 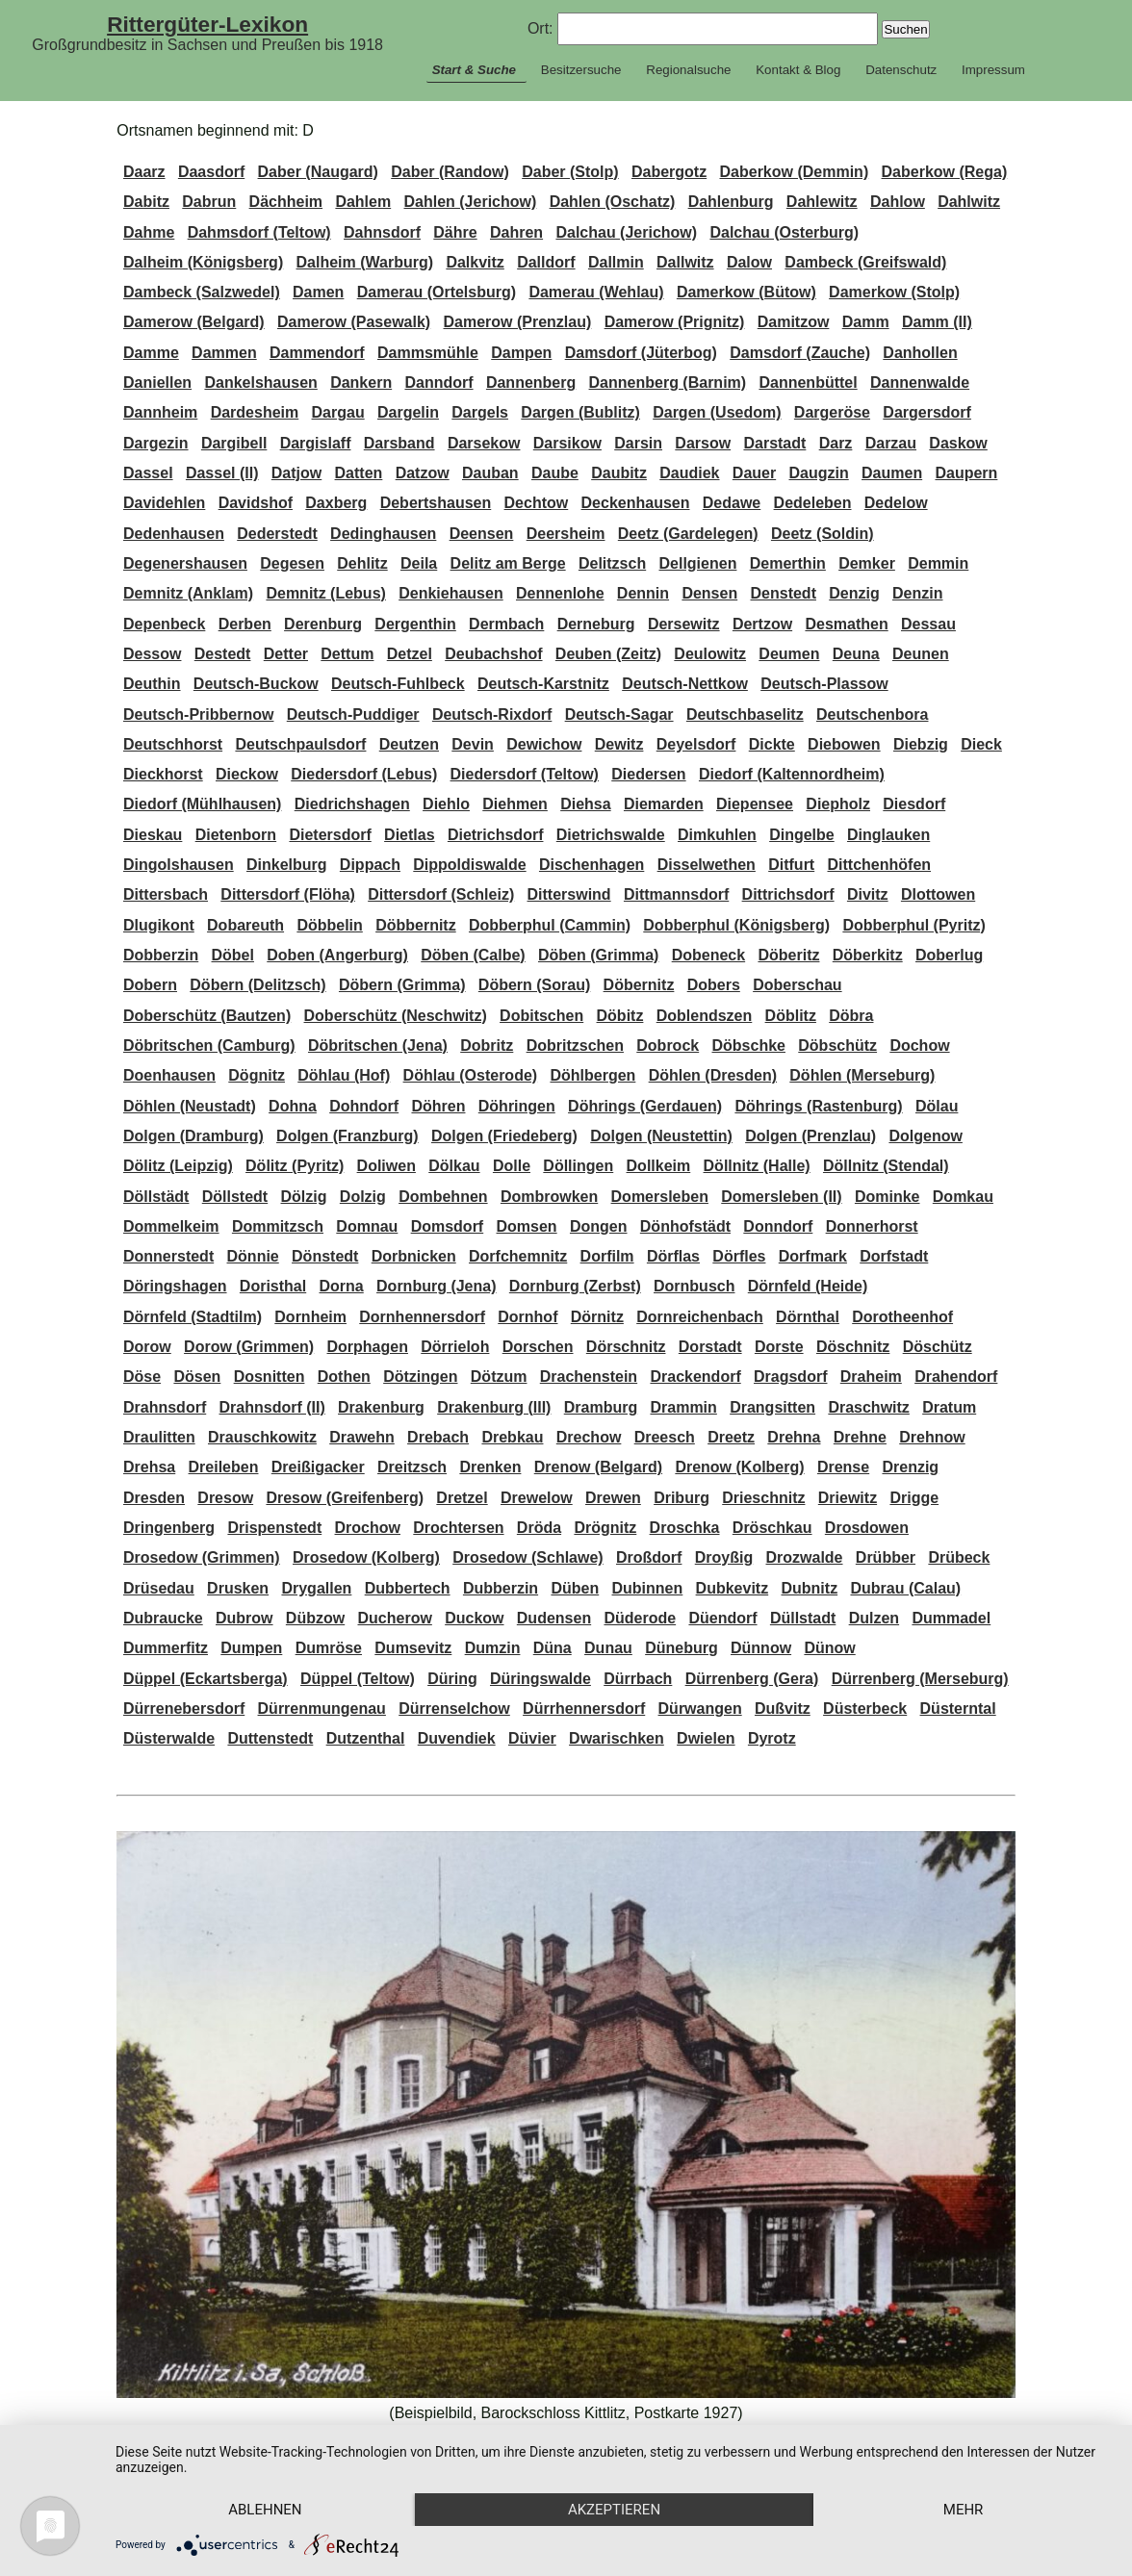 I want to click on Davidehlen, so click(x=164, y=503).